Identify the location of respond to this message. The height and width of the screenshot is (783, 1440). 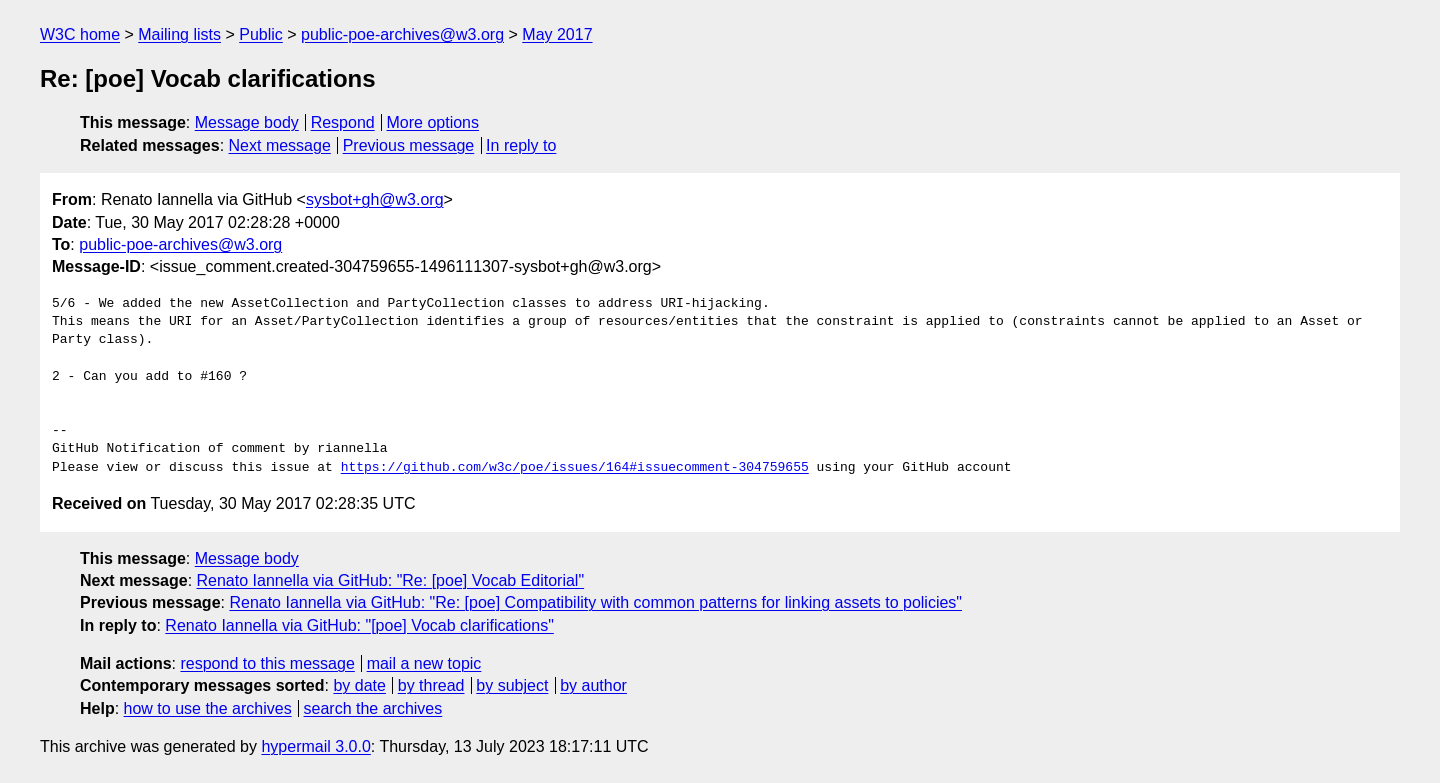
(267, 663).